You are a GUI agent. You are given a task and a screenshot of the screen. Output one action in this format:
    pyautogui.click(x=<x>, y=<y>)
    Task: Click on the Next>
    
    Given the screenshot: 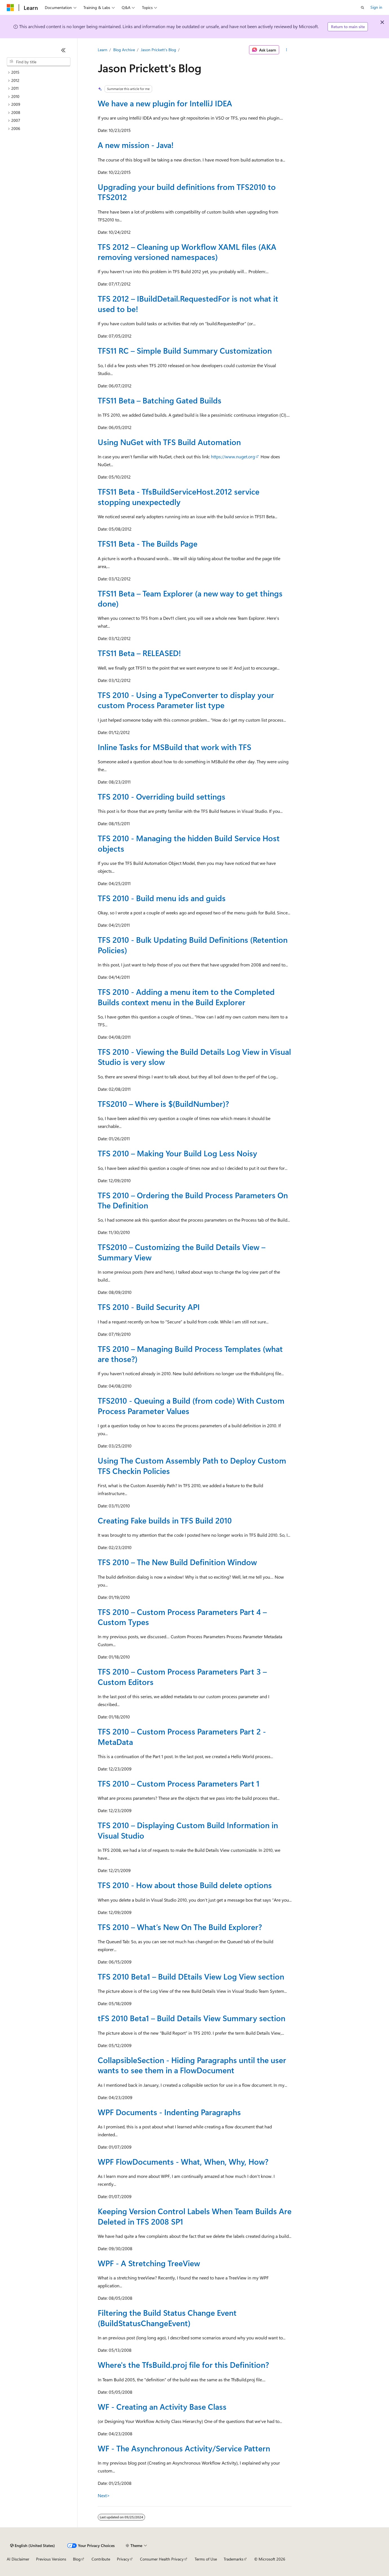 What is the action you would take?
    pyautogui.click(x=104, y=2495)
    